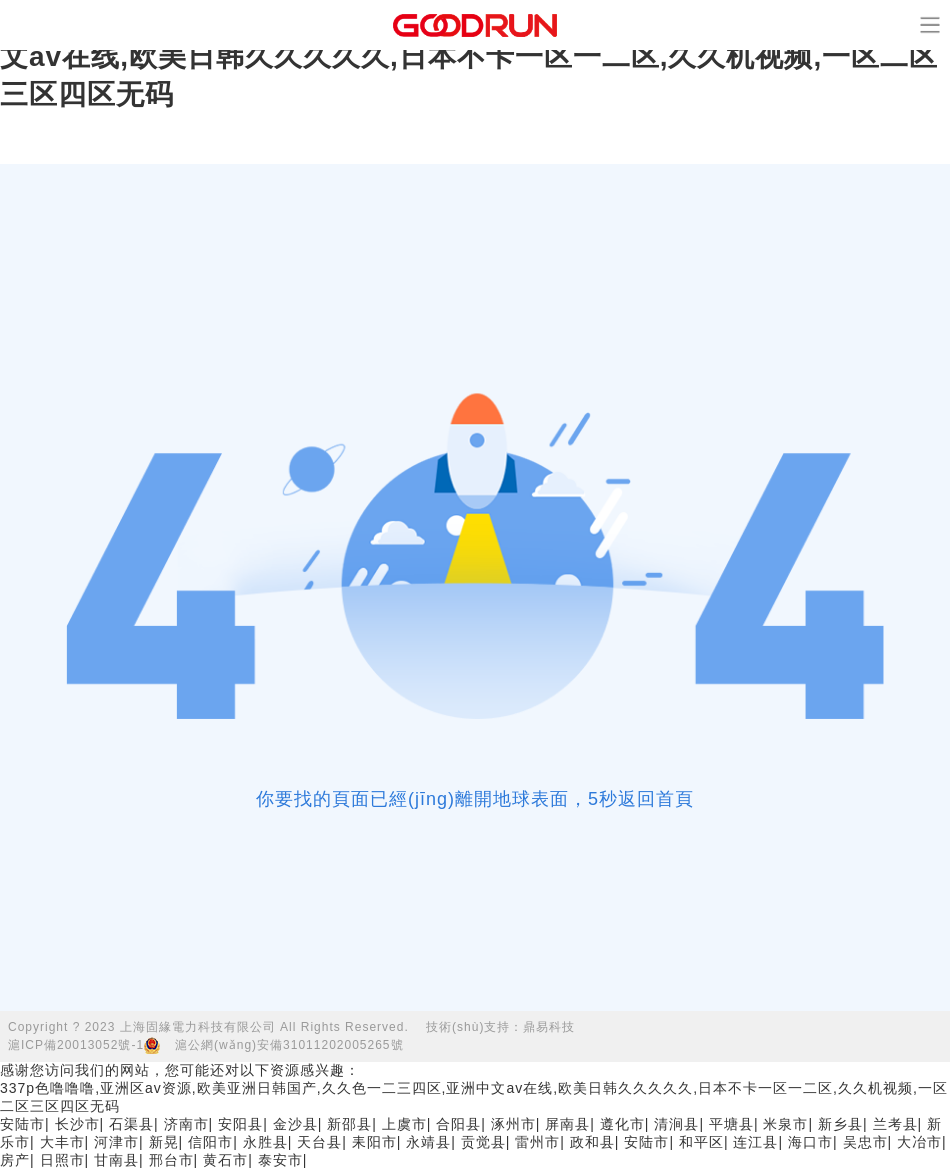 The width and height of the screenshot is (950, 1170). What do you see at coordinates (76, 1045) in the screenshot?
I see `滬ICP備20013052號-1` at bounding box center [76, 1045].